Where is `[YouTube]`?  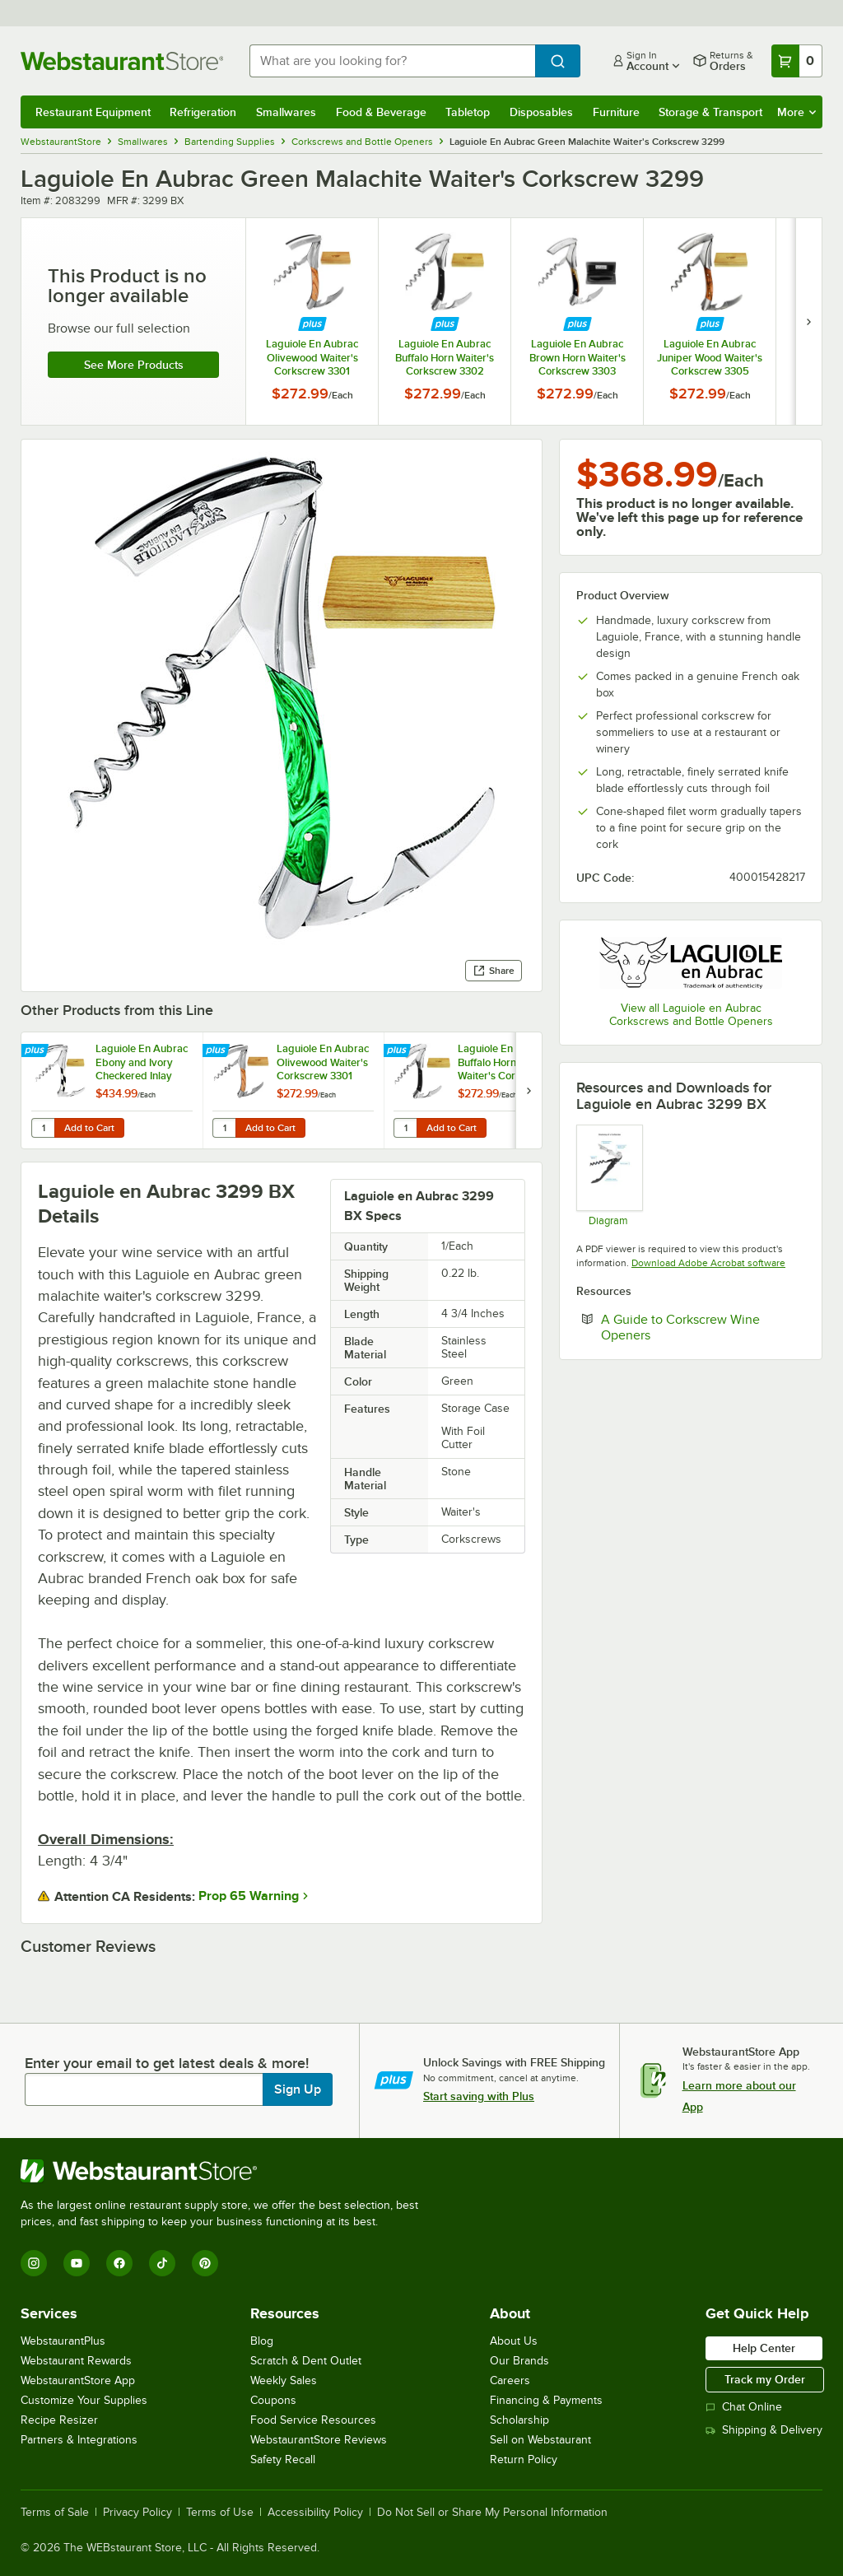
[YouTube] is located at coordinates (76, 2263).